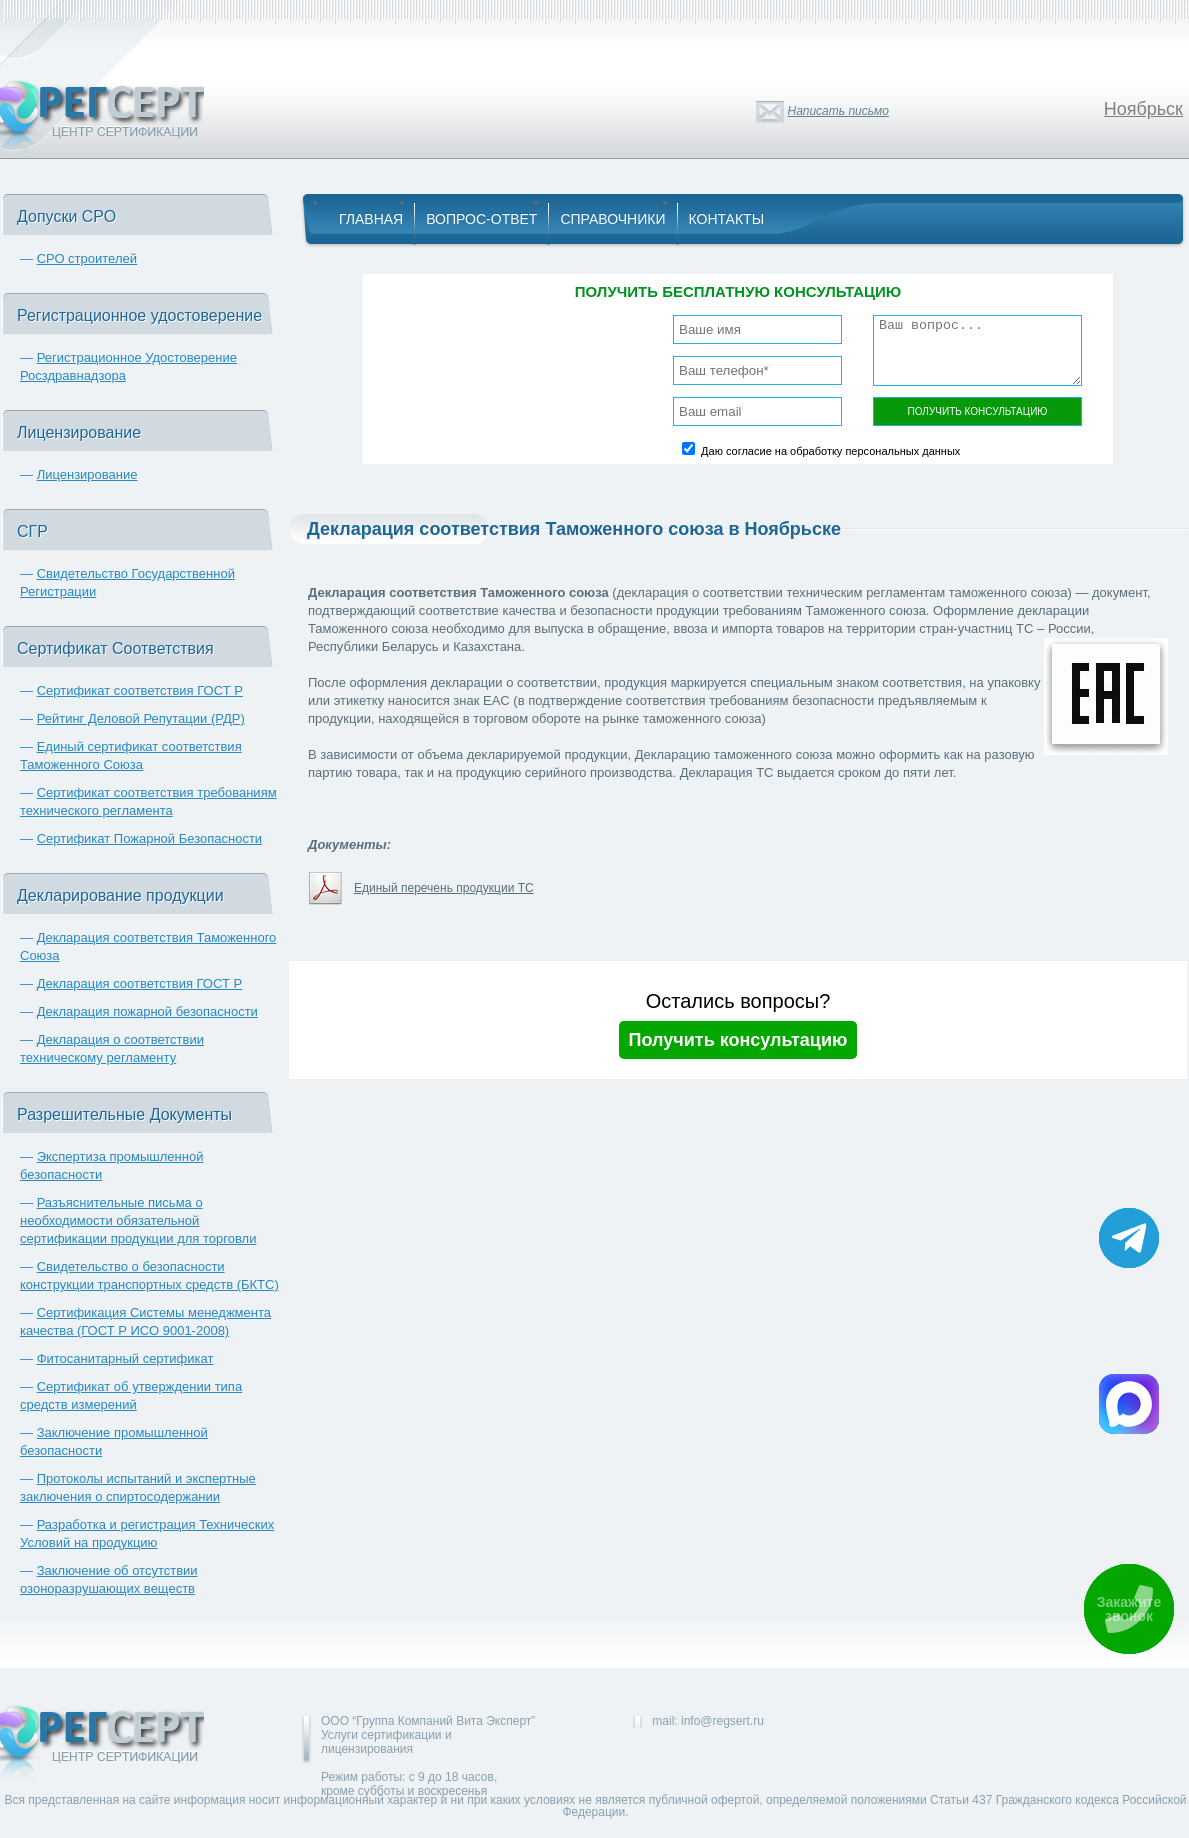 This screenshot has height=1838, width=1189. Describe the element at coordinates (125, 1358) in the screenshot. I see `Фитосанитарный сертификат` at that location.